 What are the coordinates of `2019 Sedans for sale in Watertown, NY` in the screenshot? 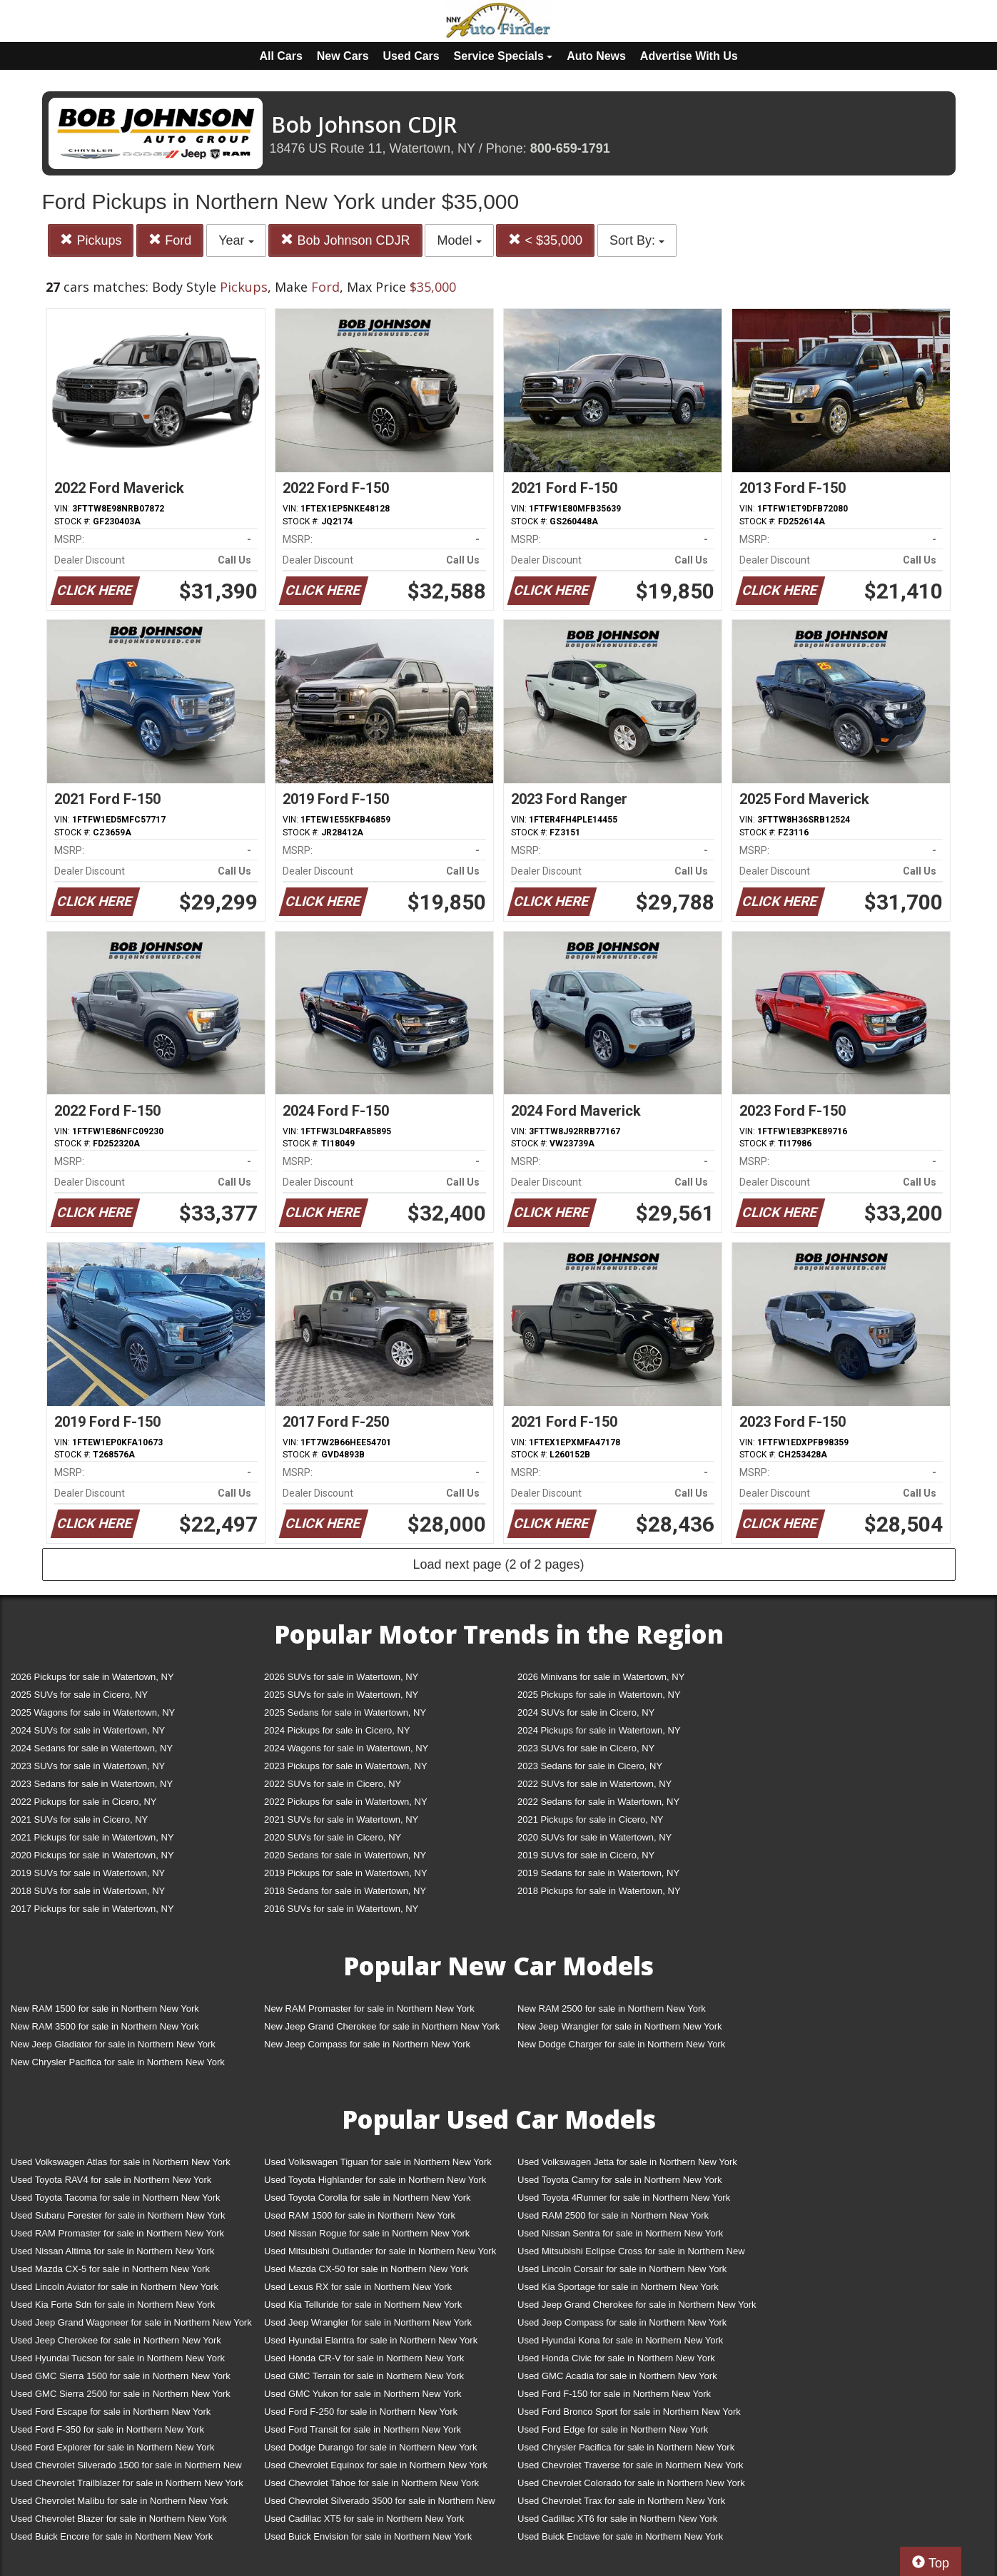 It's located at (598, 1873).